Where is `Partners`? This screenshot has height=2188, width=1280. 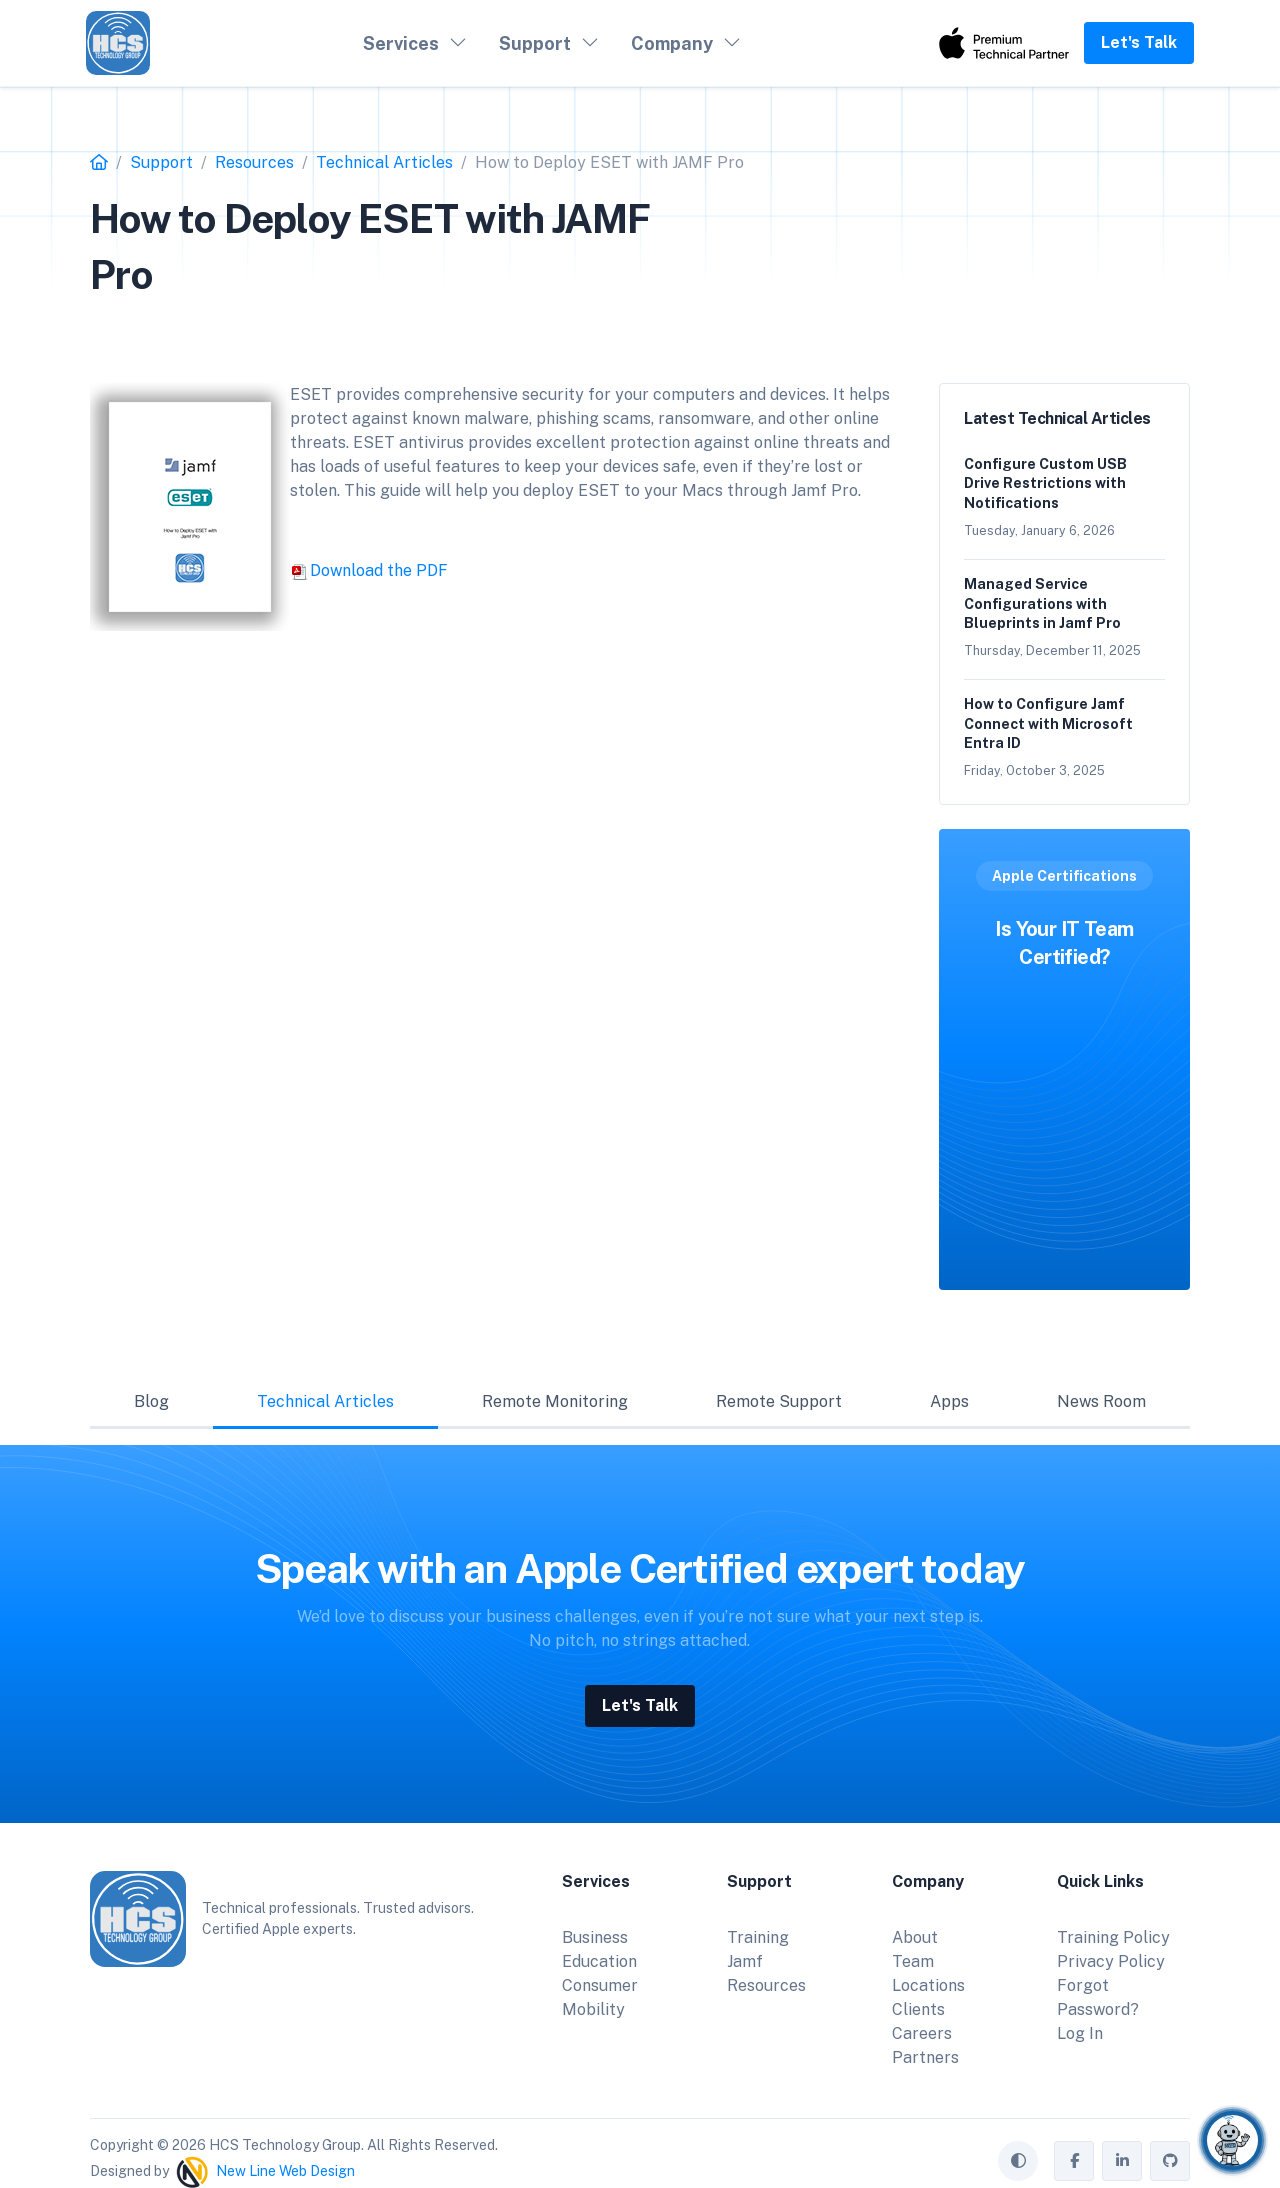 Partners is located at coordinates (925, 2057).